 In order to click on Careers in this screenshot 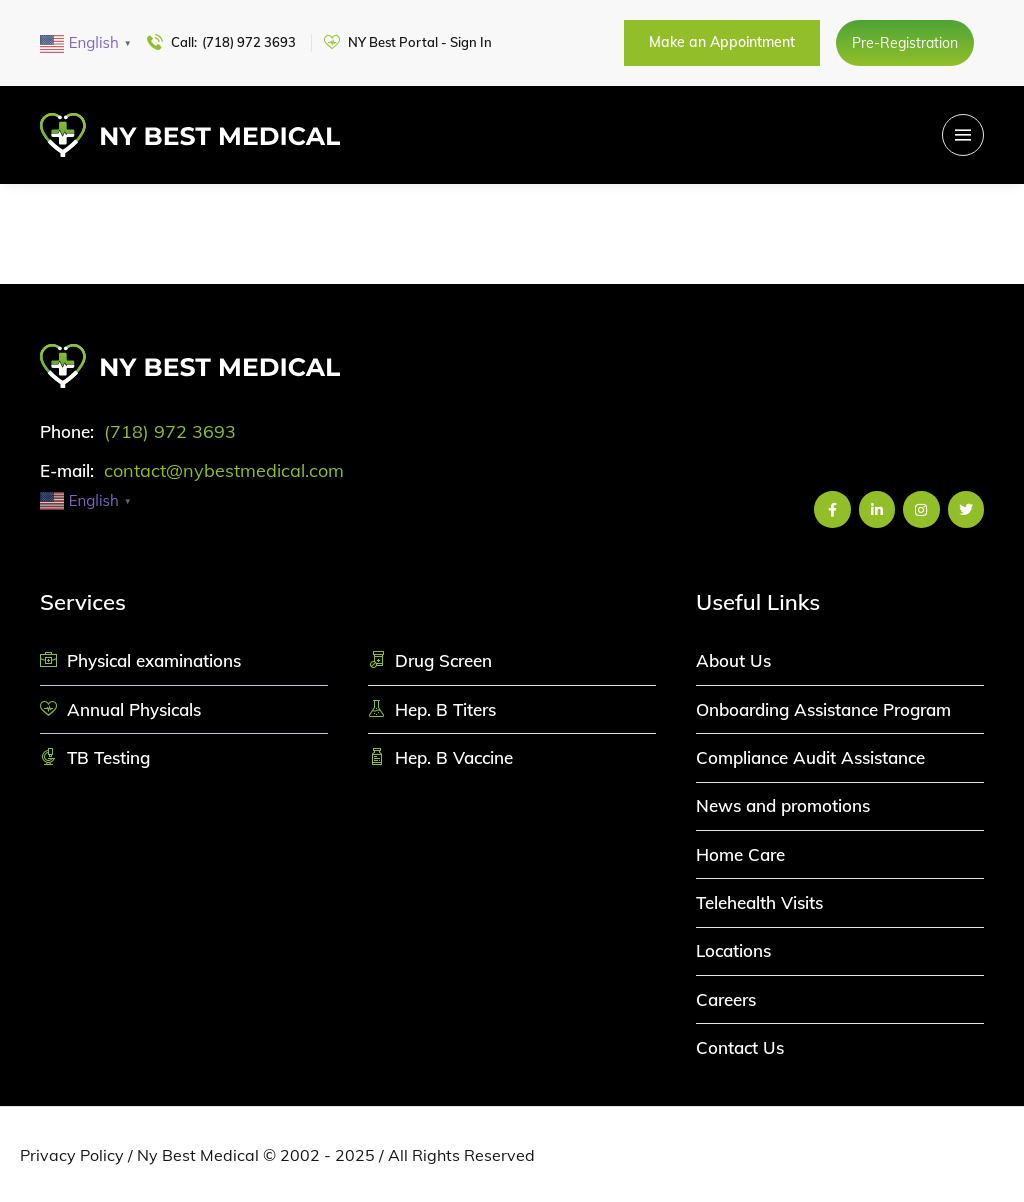, I will do `click(726, 999)`.